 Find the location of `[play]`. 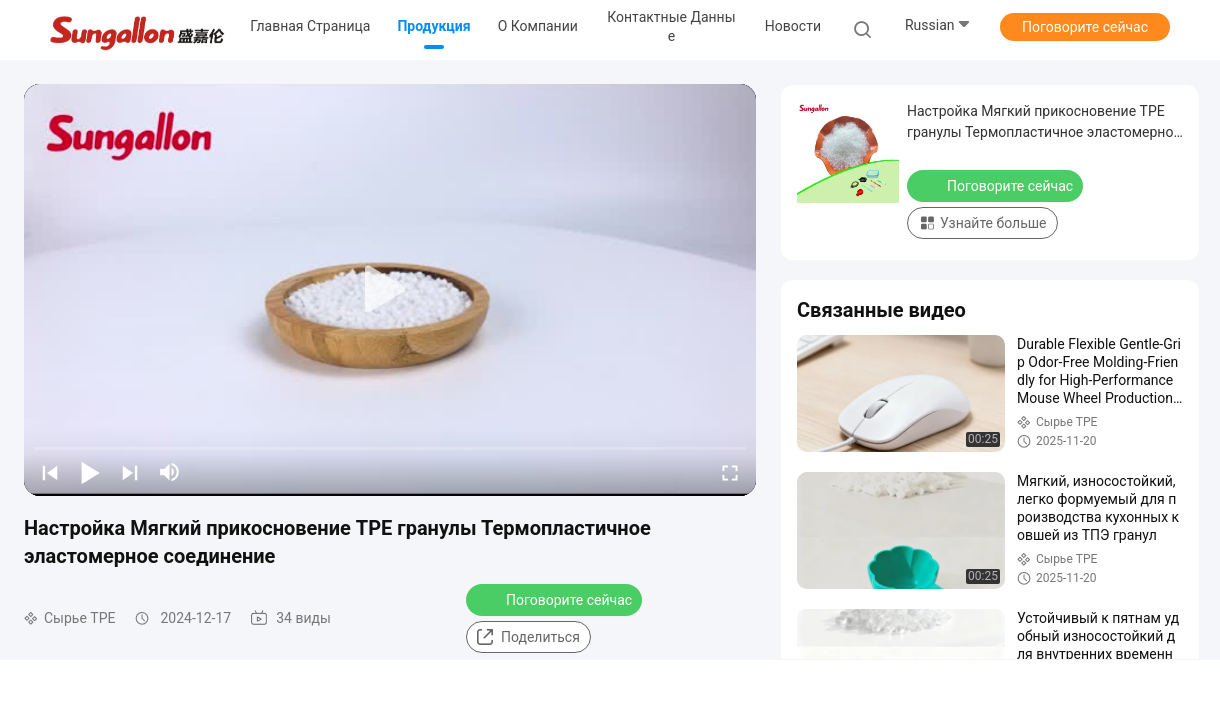

[play] is located at coordinates (390, 290).